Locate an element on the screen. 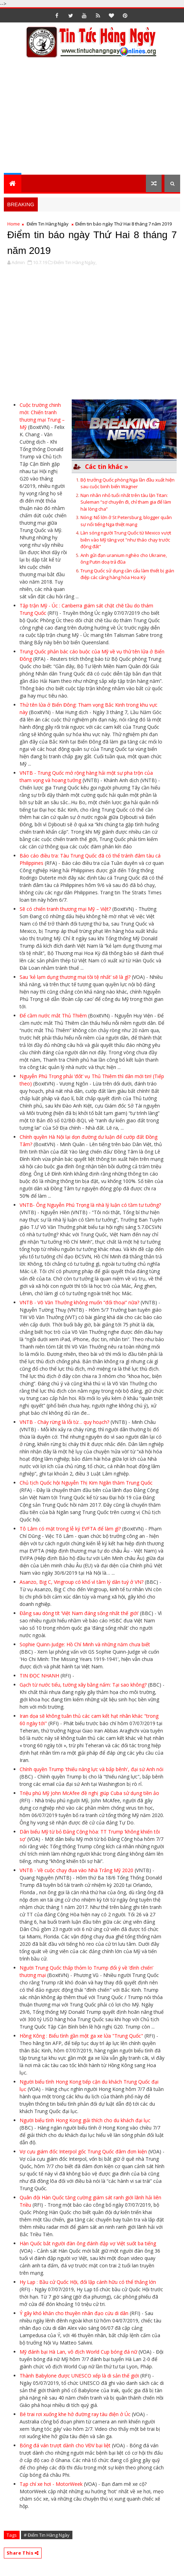 This screenshot has height=2576, width=184. Gạch từ nước tiểu, tường xây bằng nấm: Tại sao không? is located at coordinates (83, 1684).